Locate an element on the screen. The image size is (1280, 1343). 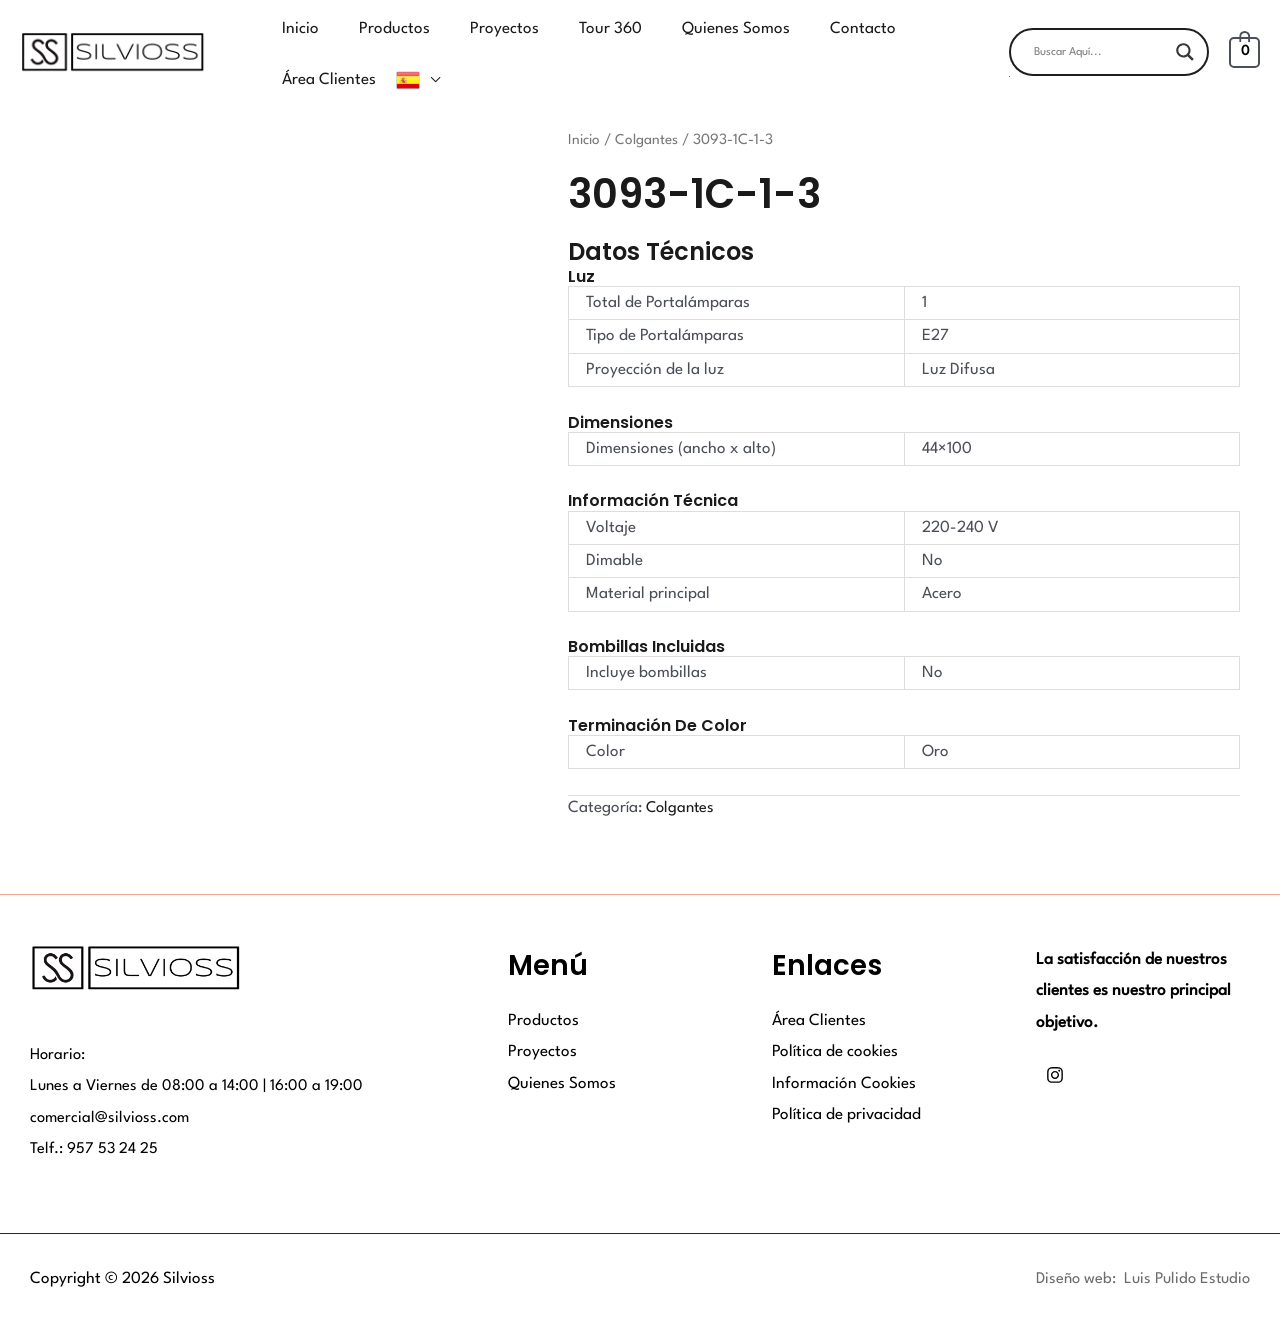
[Search magnifier button] is located at coordinates (1185, 37).